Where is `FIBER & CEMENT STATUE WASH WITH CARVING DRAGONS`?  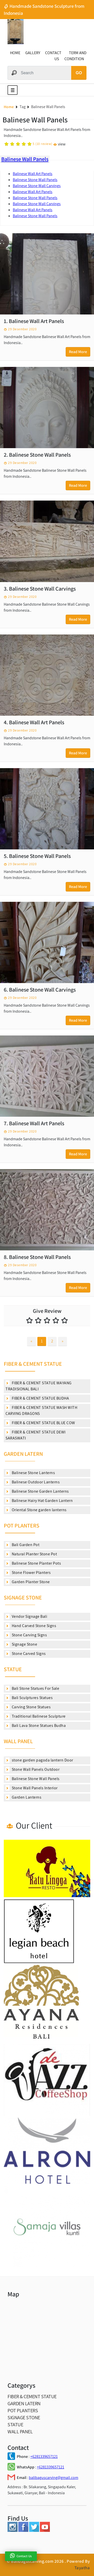
FIBER & CEMENT STATUE WASH WITH CARVING DRAGONS is located at coordinates (41, 1410).